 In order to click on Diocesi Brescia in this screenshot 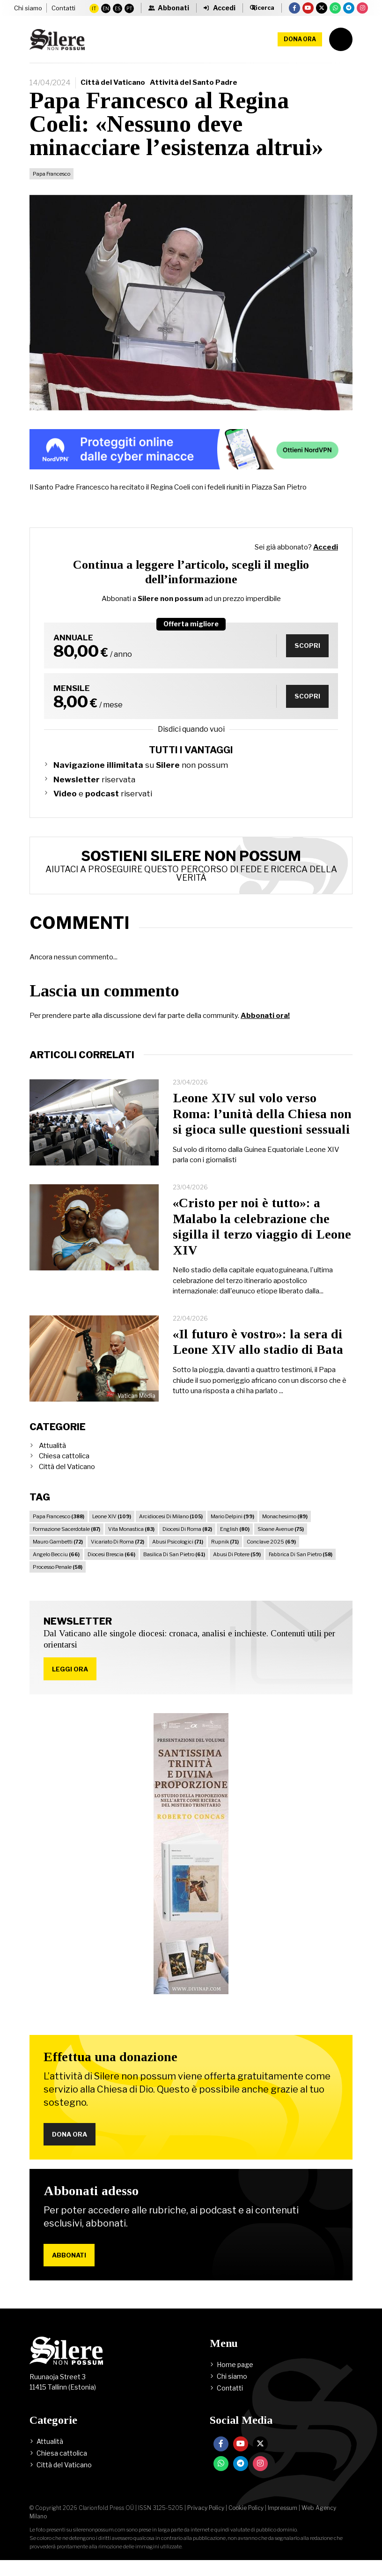, I will do `click(111, 1565)`.